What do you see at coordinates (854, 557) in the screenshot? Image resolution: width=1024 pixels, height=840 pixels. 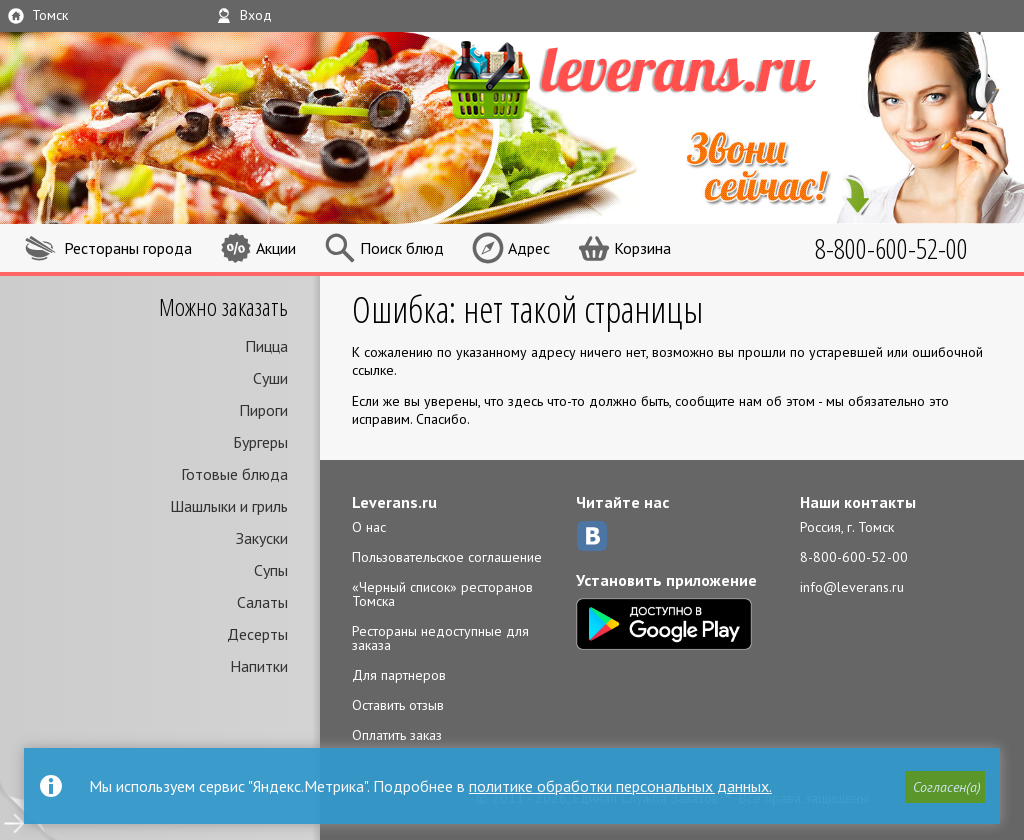 I see `8-800-600-52-00` at bounding box center [854, 557].